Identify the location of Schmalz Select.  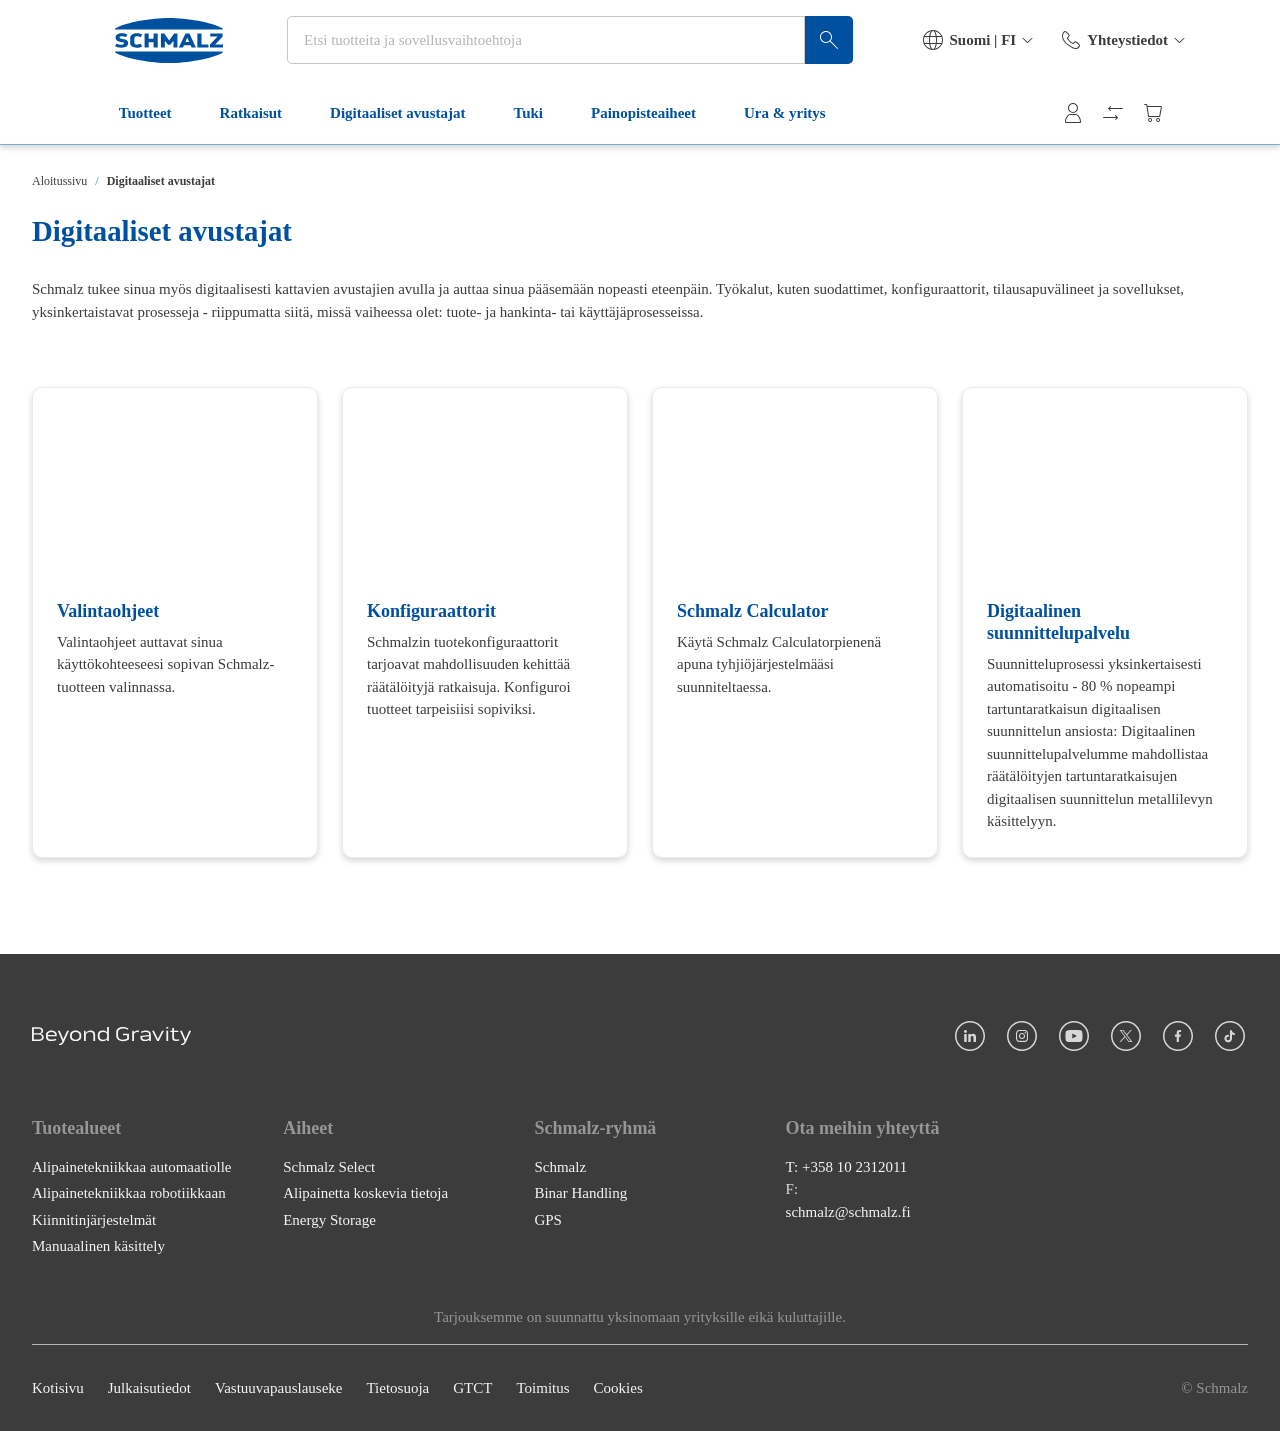
(329, 1166).